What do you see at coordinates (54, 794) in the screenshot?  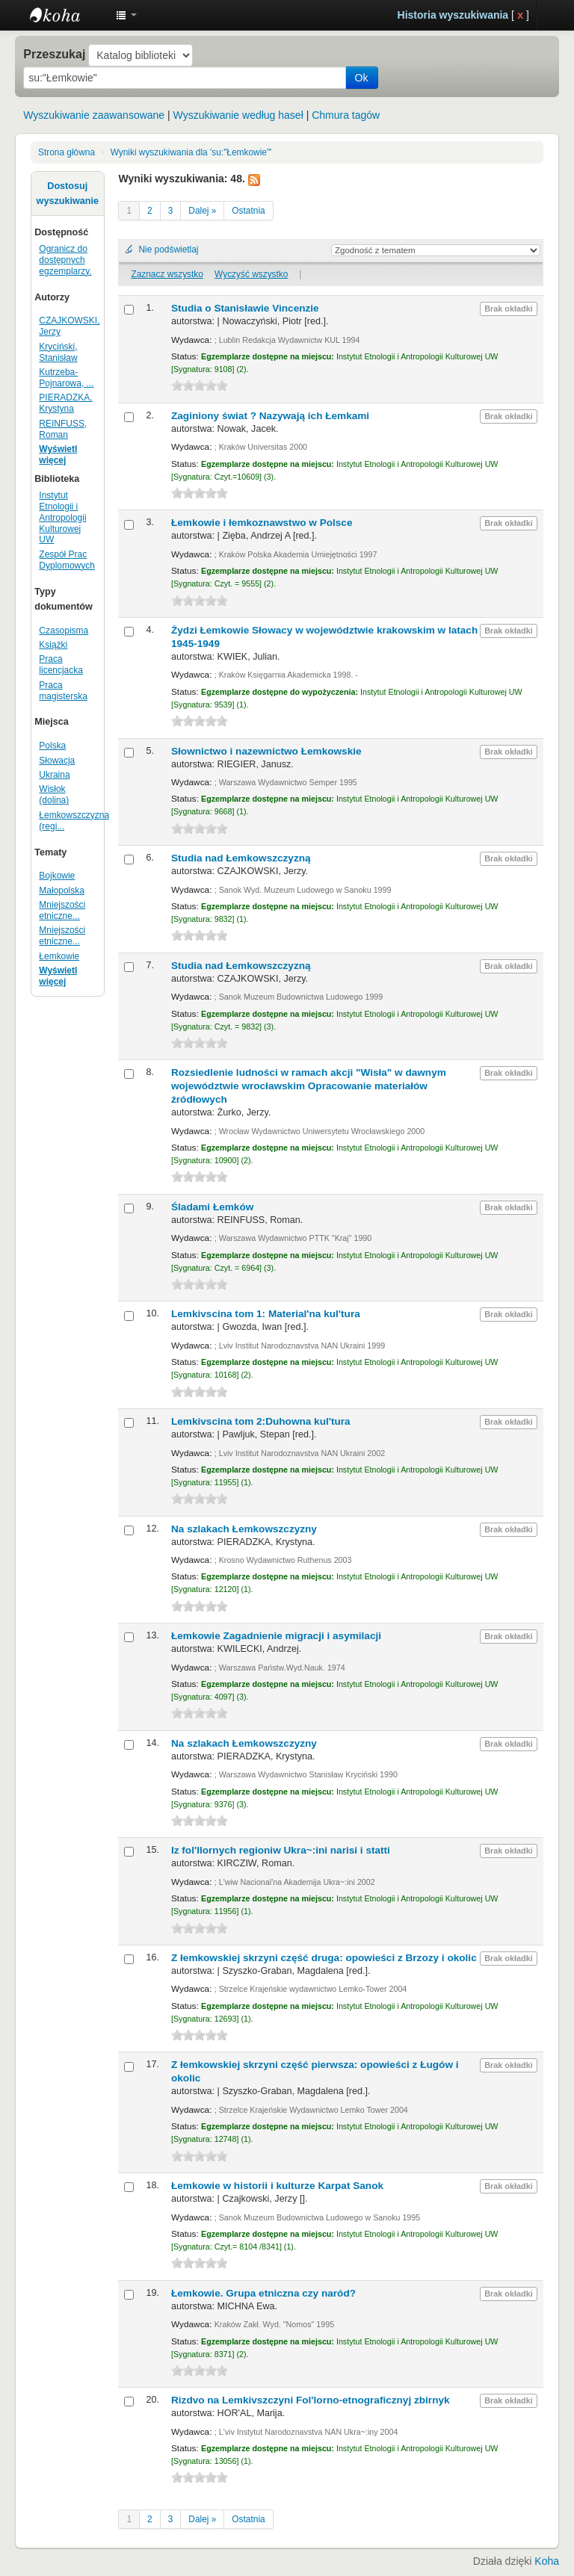 I see `Wisłok (dolina)` at bounding box center [54, 794].